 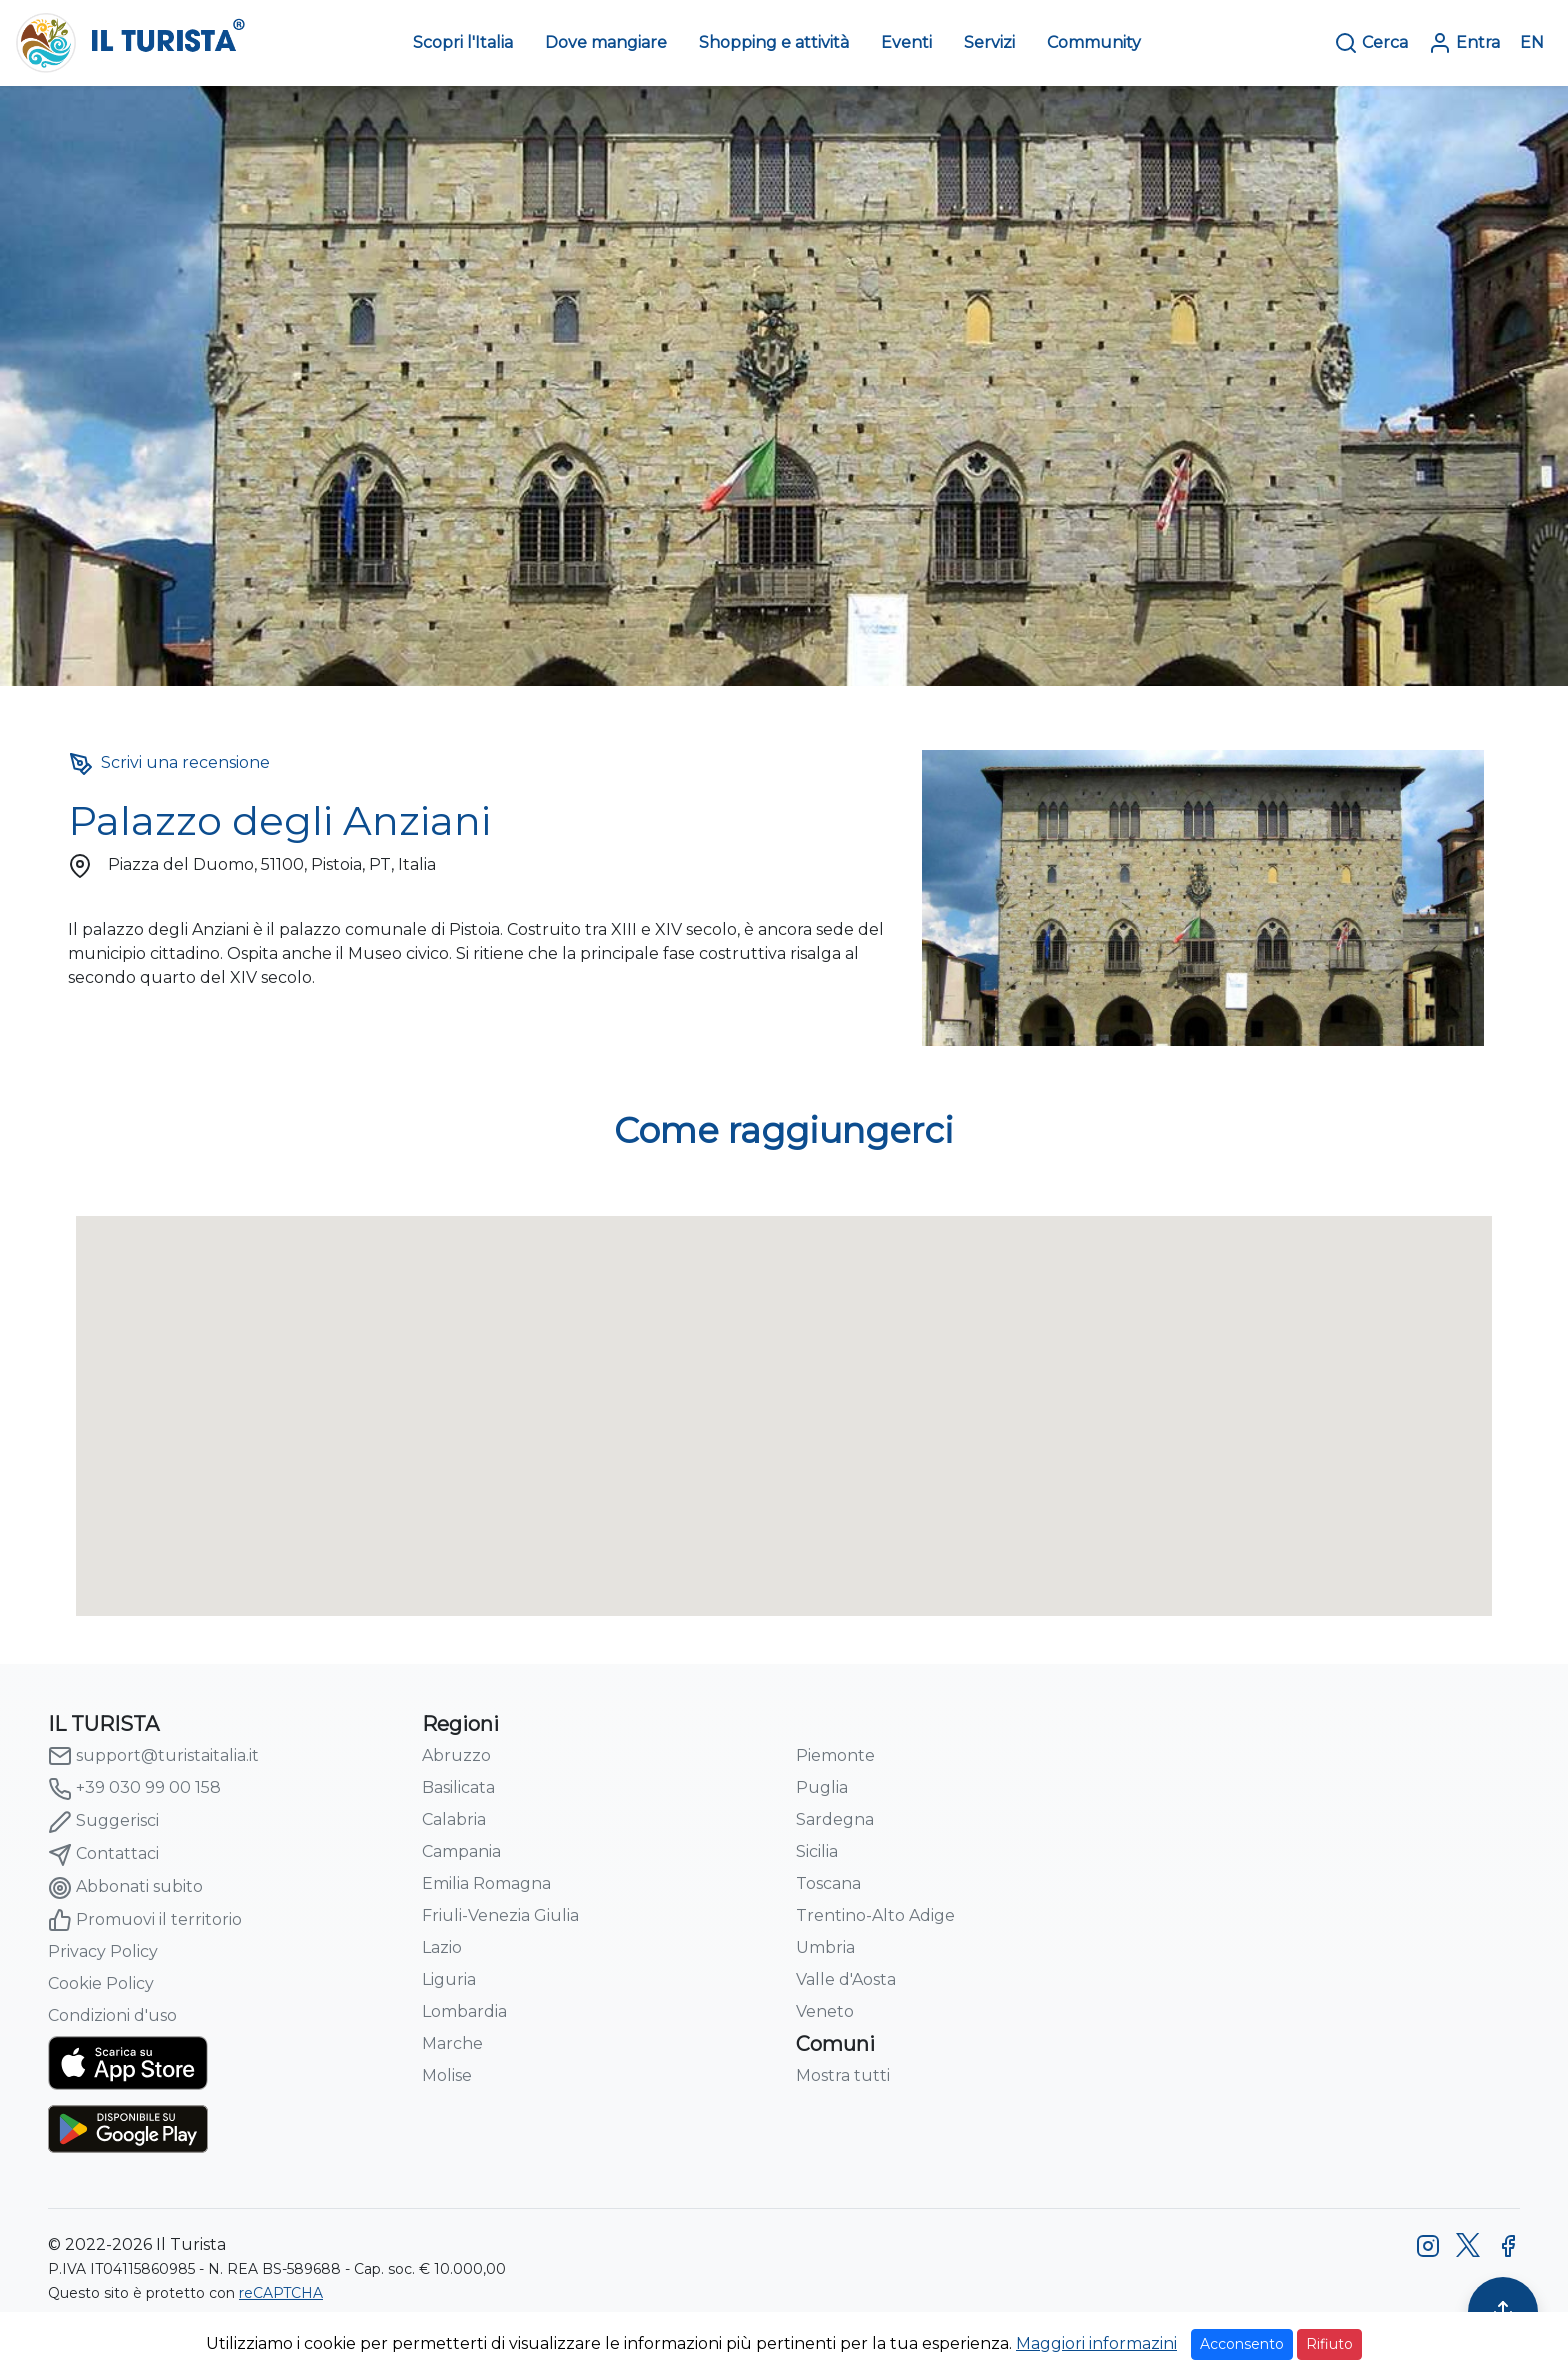 What do you see at coordinates (822, 1787) in the screenshot?
I see `Puglia` at bounding box center [822, 1787].